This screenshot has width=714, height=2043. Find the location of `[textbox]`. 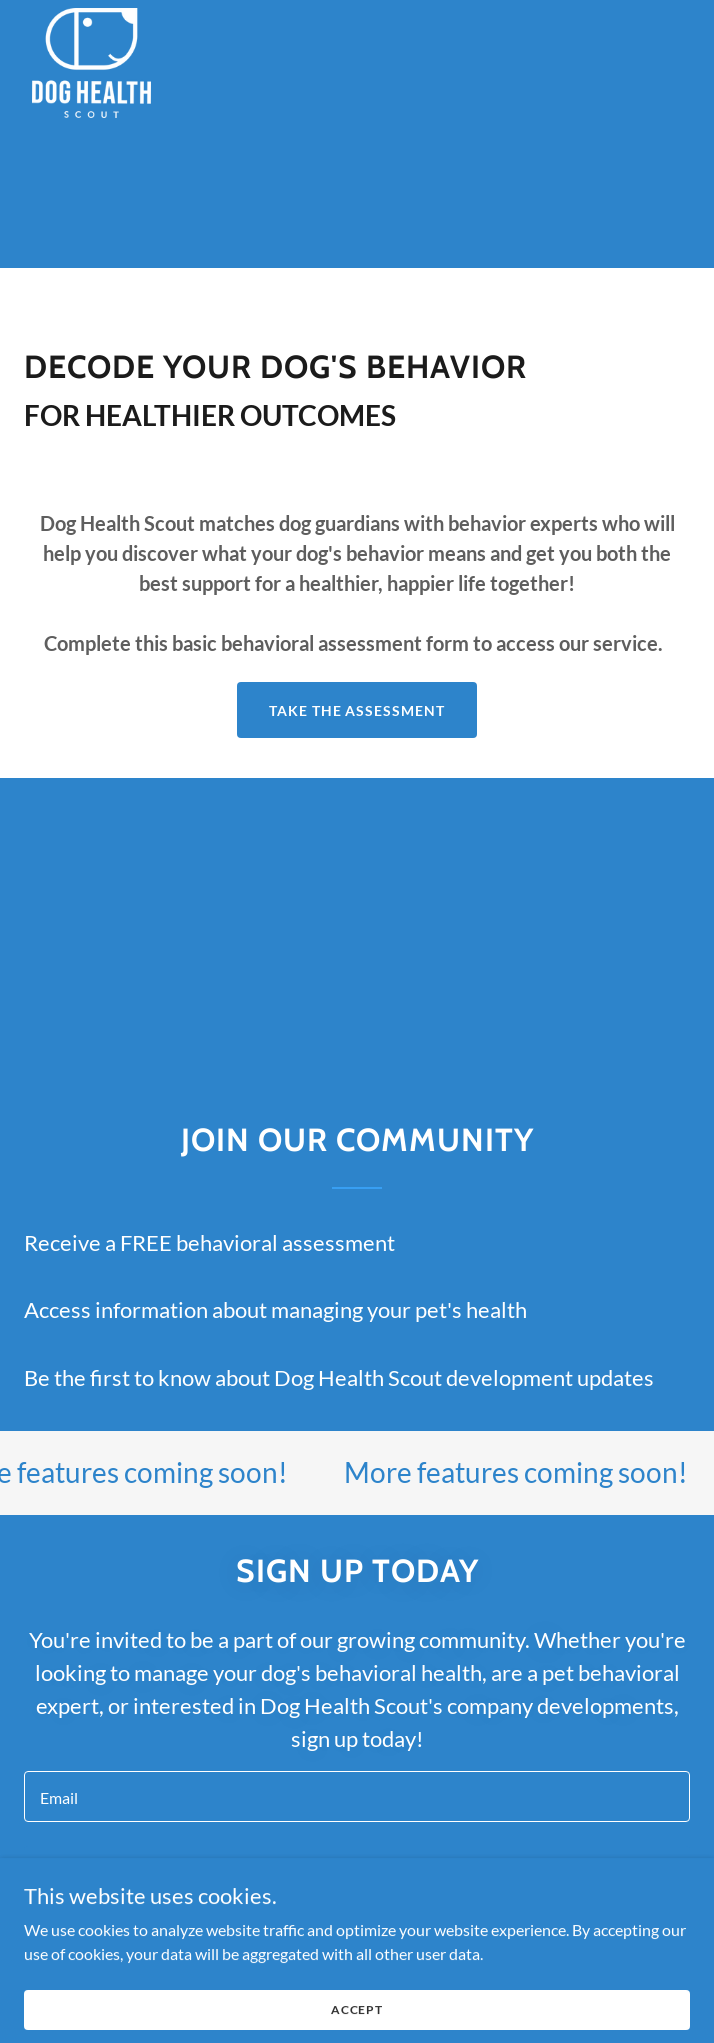

[textbox] is located at coordinates (357, 1796).